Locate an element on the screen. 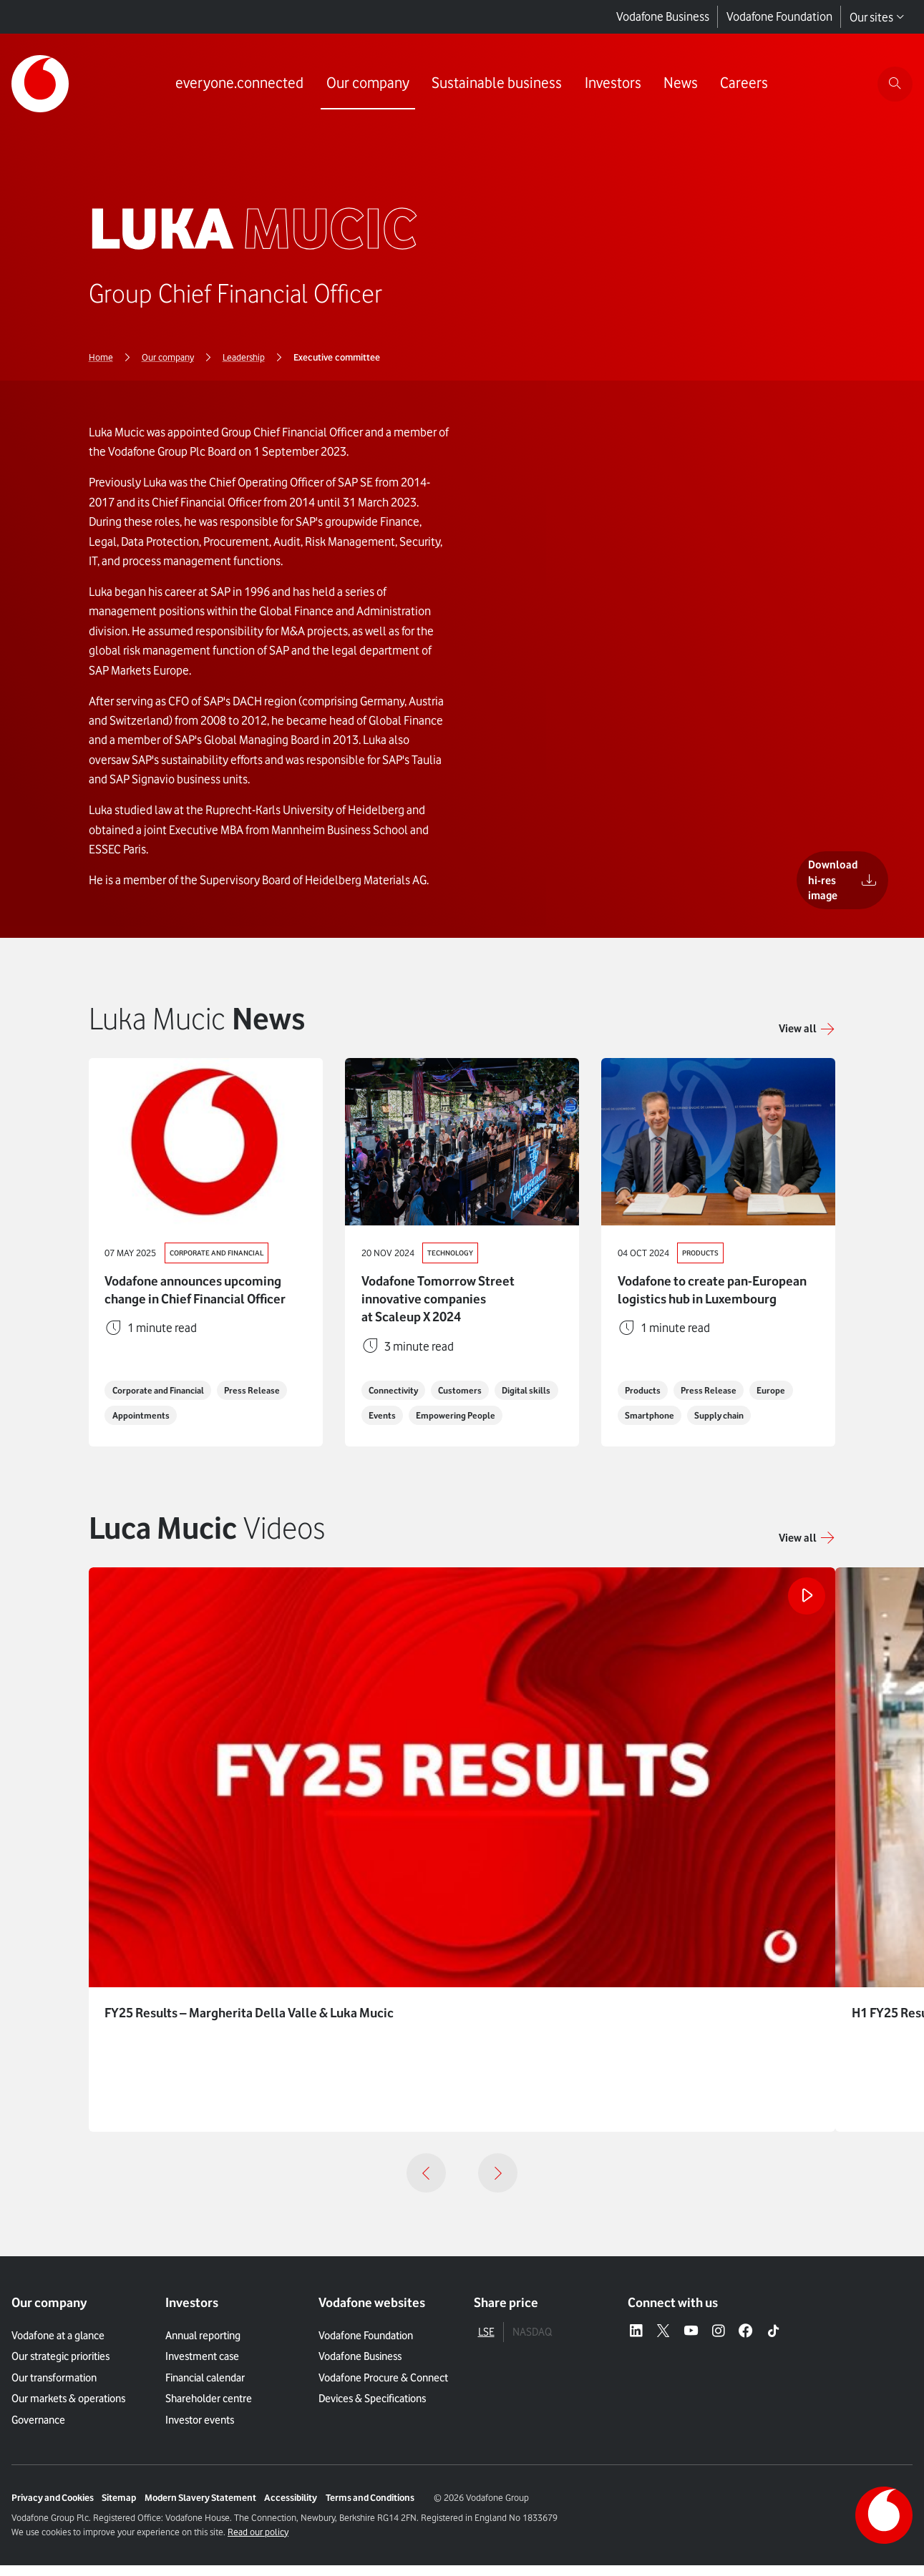 The height and width of the screenshot is (2576, 924). NASDAQ [tab] is located at coordinates (532, 2343).